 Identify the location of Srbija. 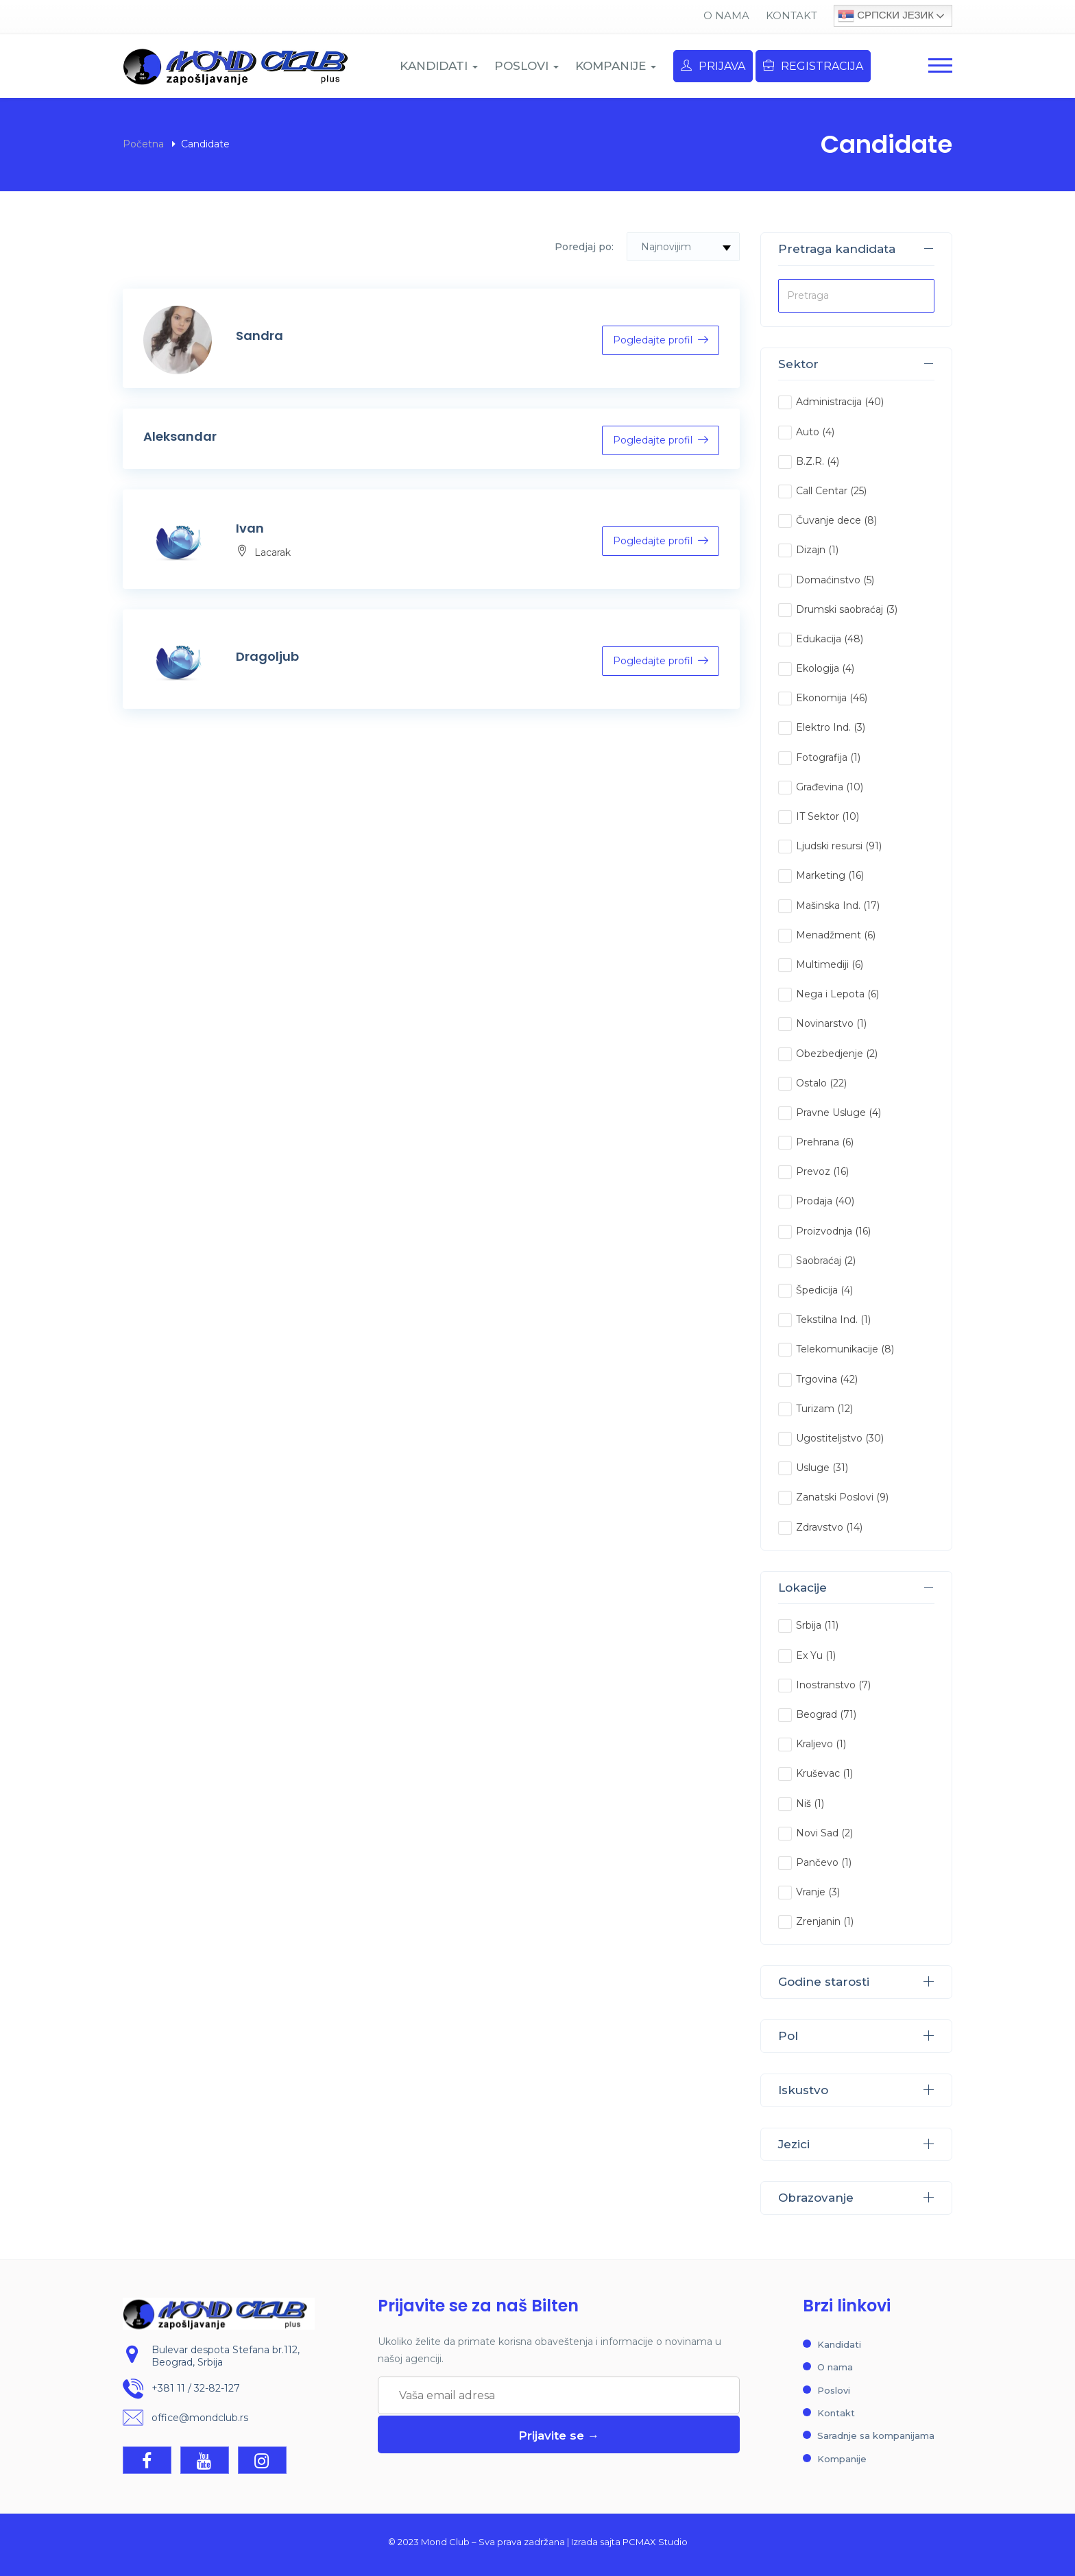
(808, 1625).